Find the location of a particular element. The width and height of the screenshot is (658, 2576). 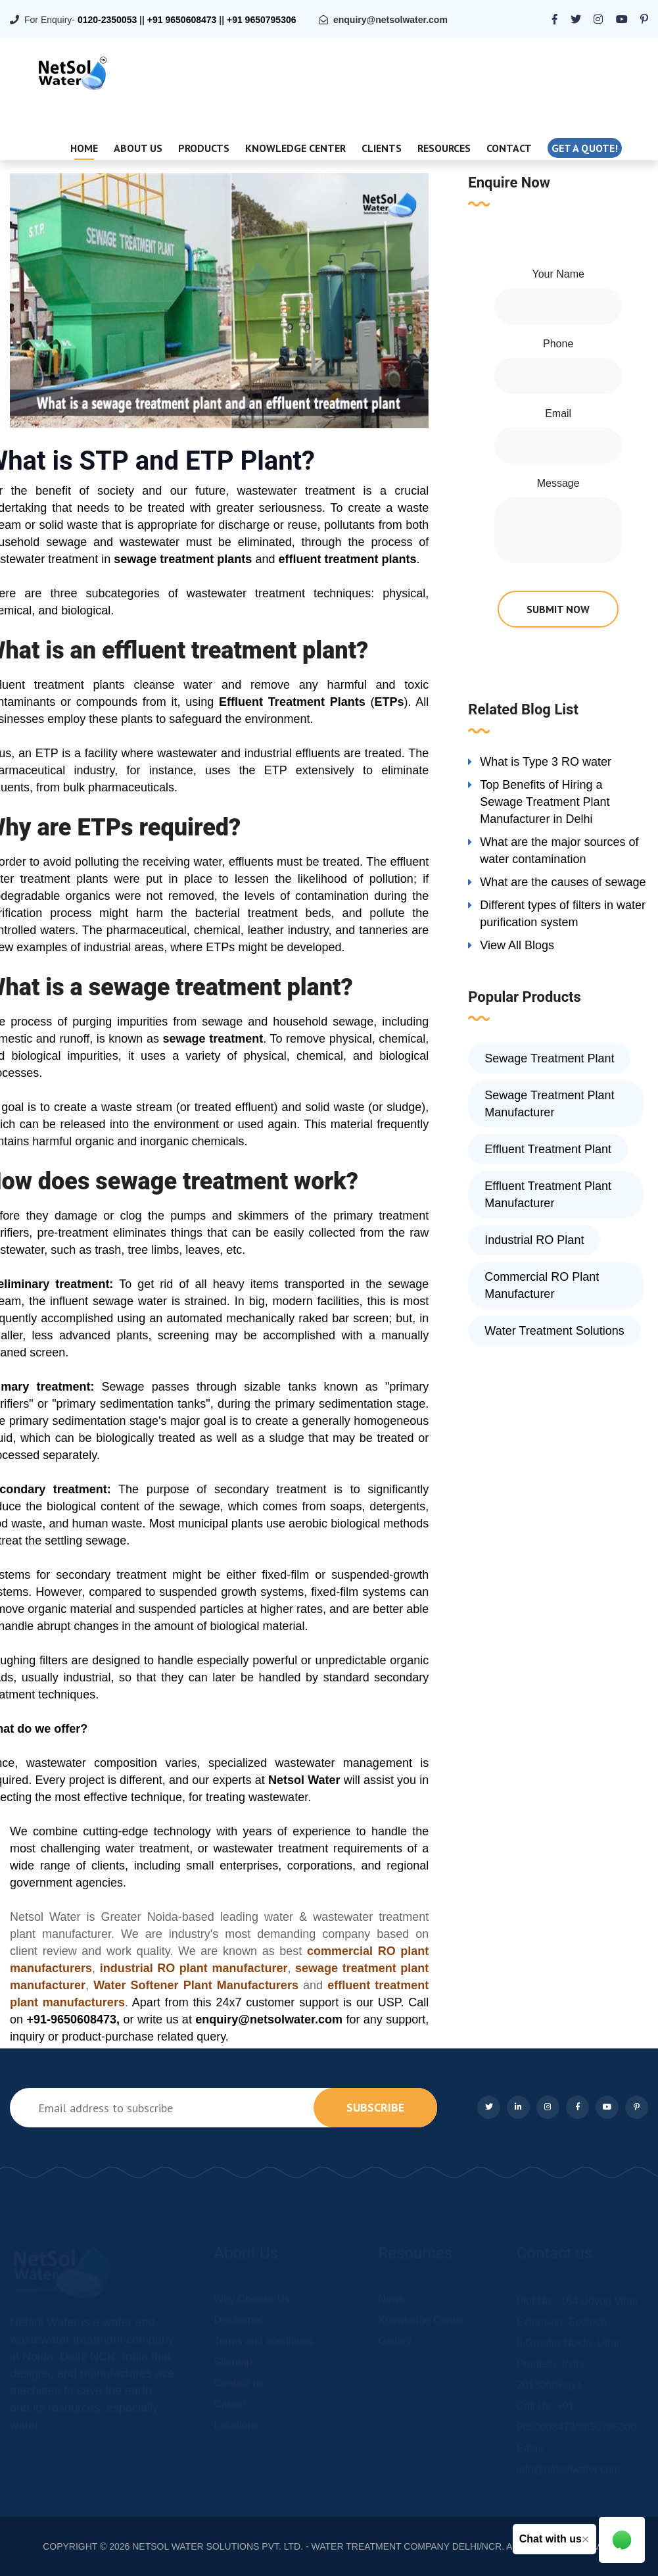

Different types of filters in water purification system is located at coordinates (563, 914).